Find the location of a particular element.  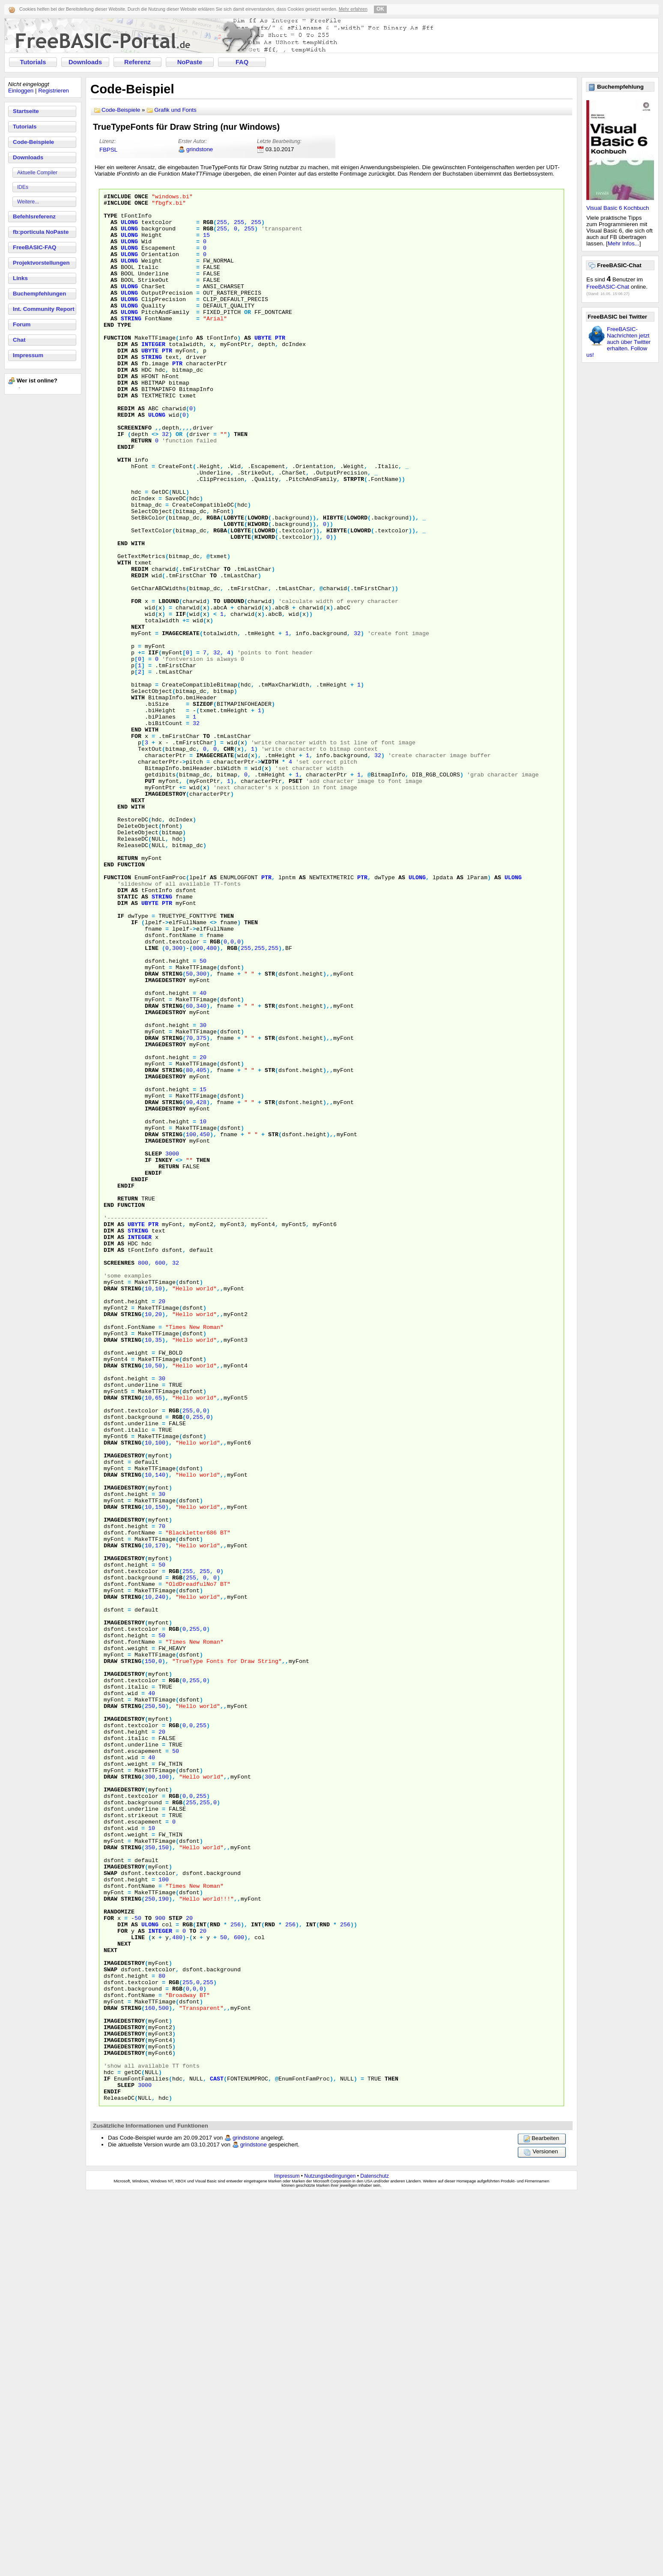

Line is located at coordinates (151, 1099).